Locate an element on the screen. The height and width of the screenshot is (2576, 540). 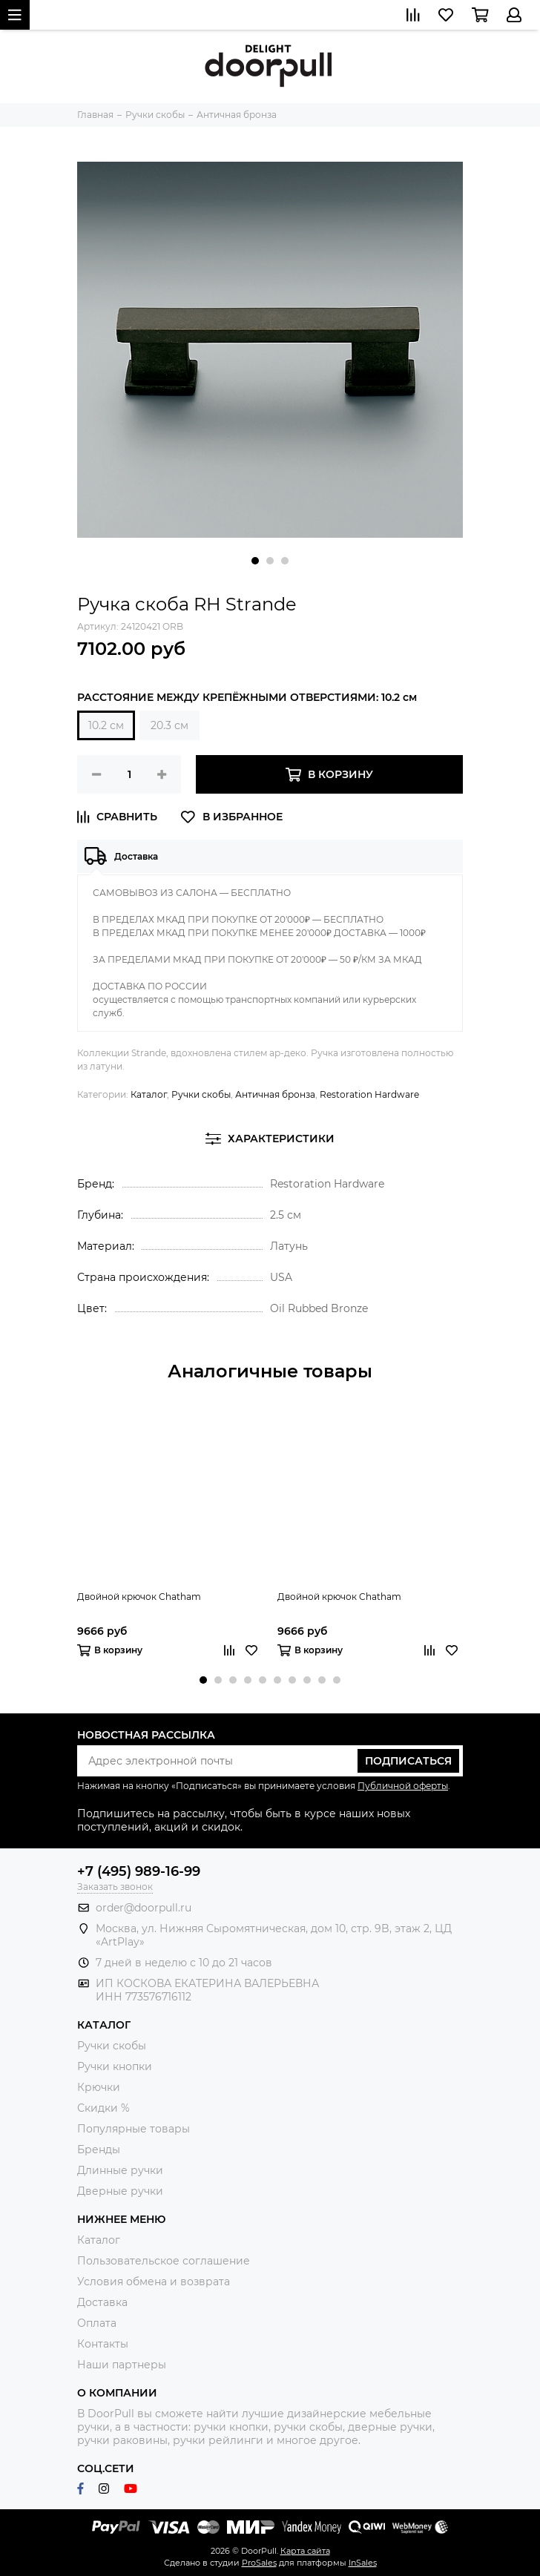
[button] is located at coordinates (255, 560).